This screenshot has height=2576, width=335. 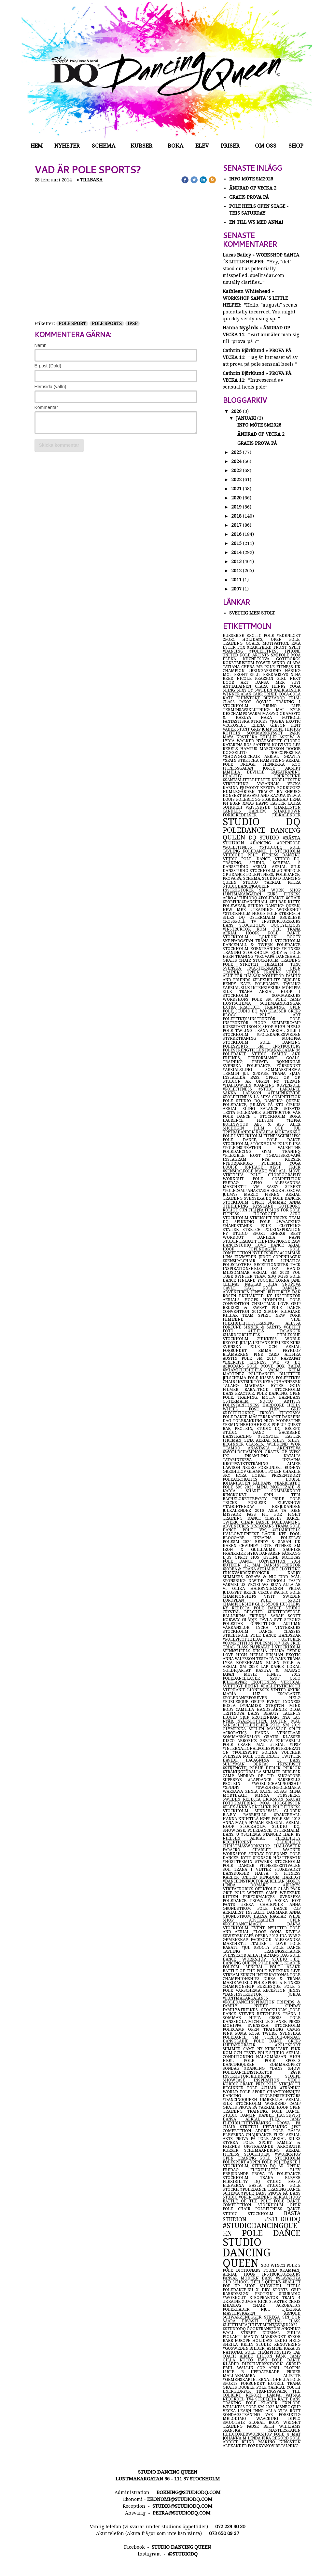 What do you see at coordinates (263, 1947) in the screenshot?
I see `#booty` at bounding box center [263, 1947].